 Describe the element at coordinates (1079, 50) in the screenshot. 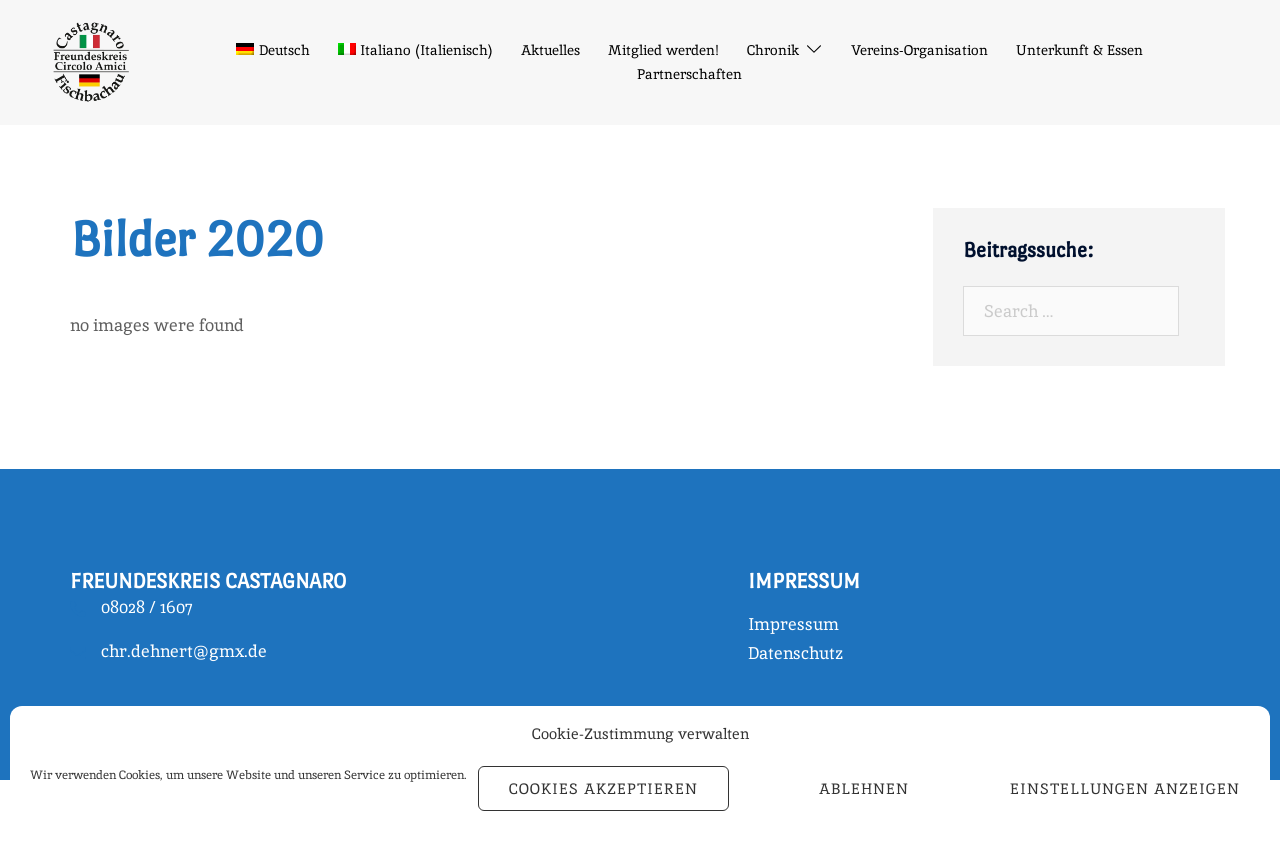

I see `Unterkunft & Essen` at that location.